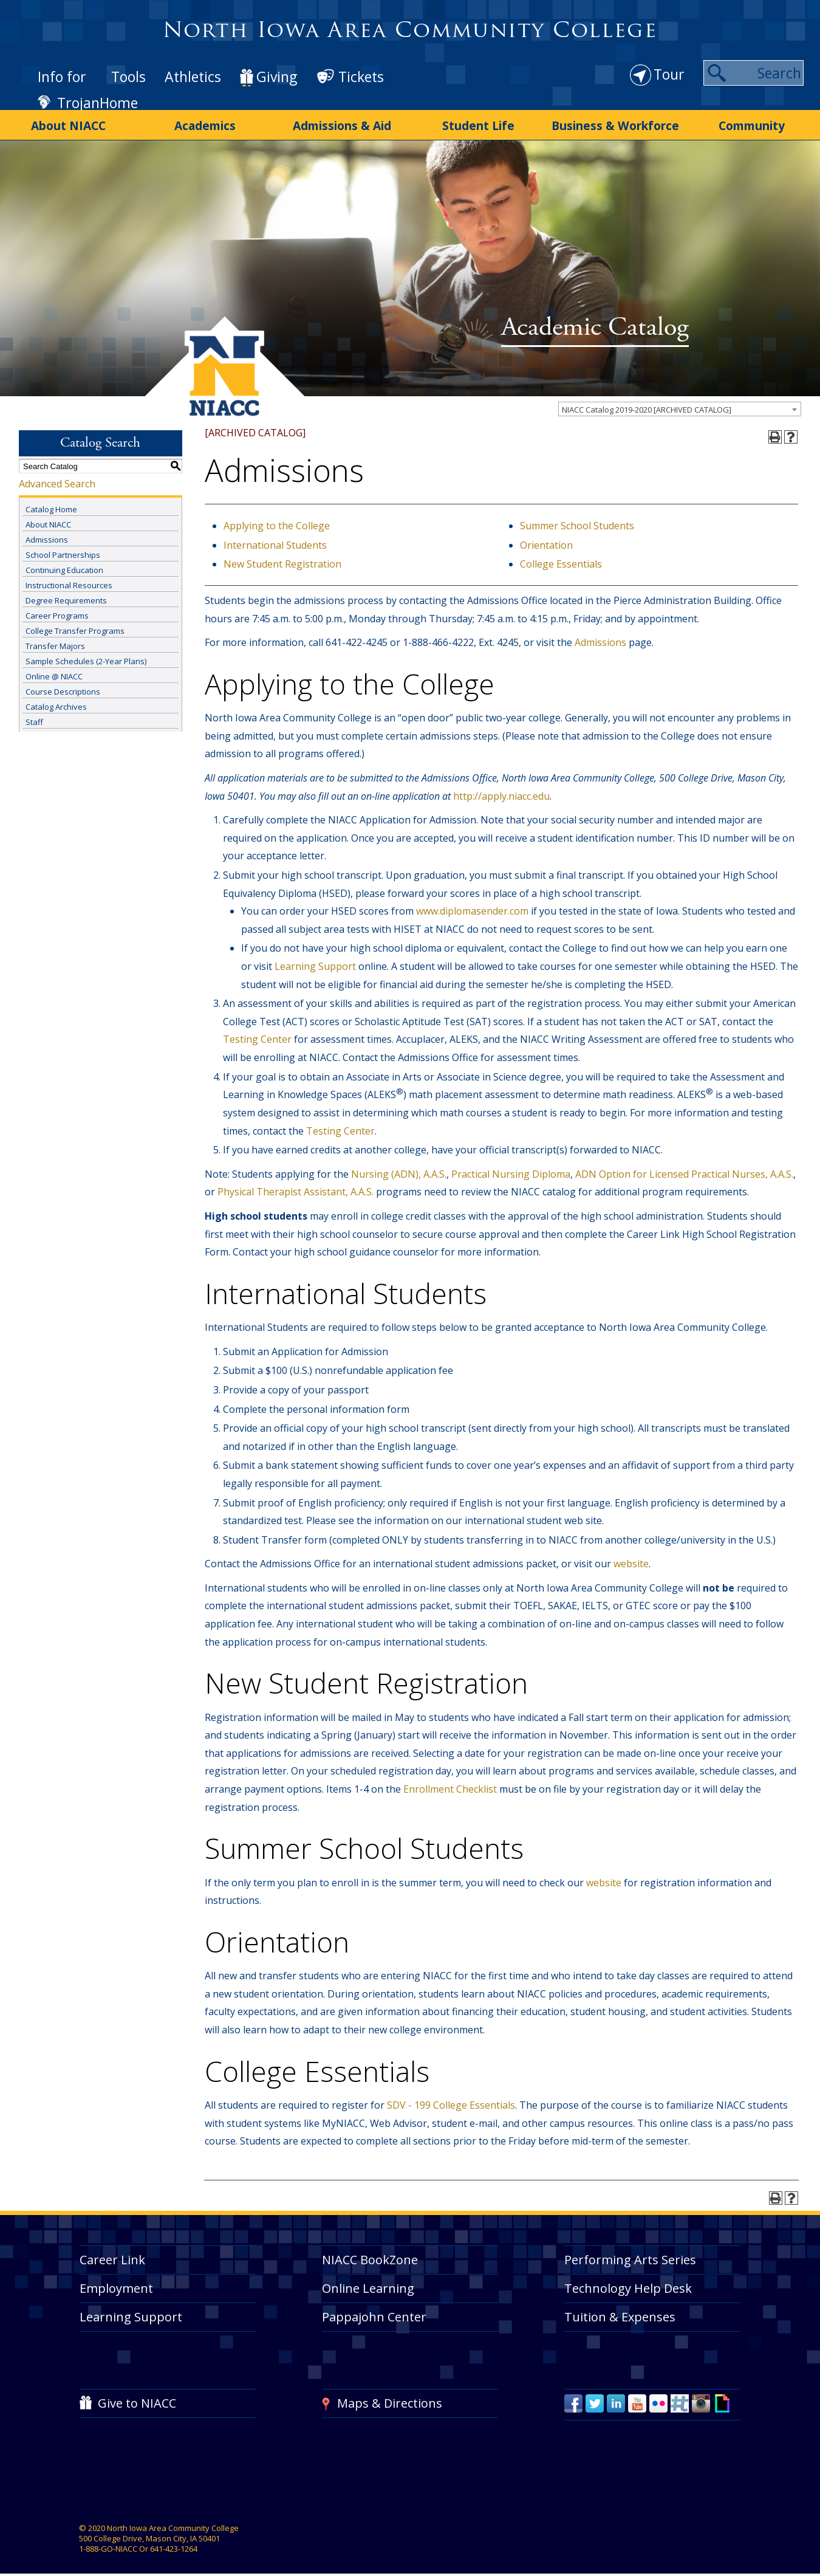 This screenshot has width=820, height=2576. I want to click on 1-888-GO-NIACC, so click(108, 2542).